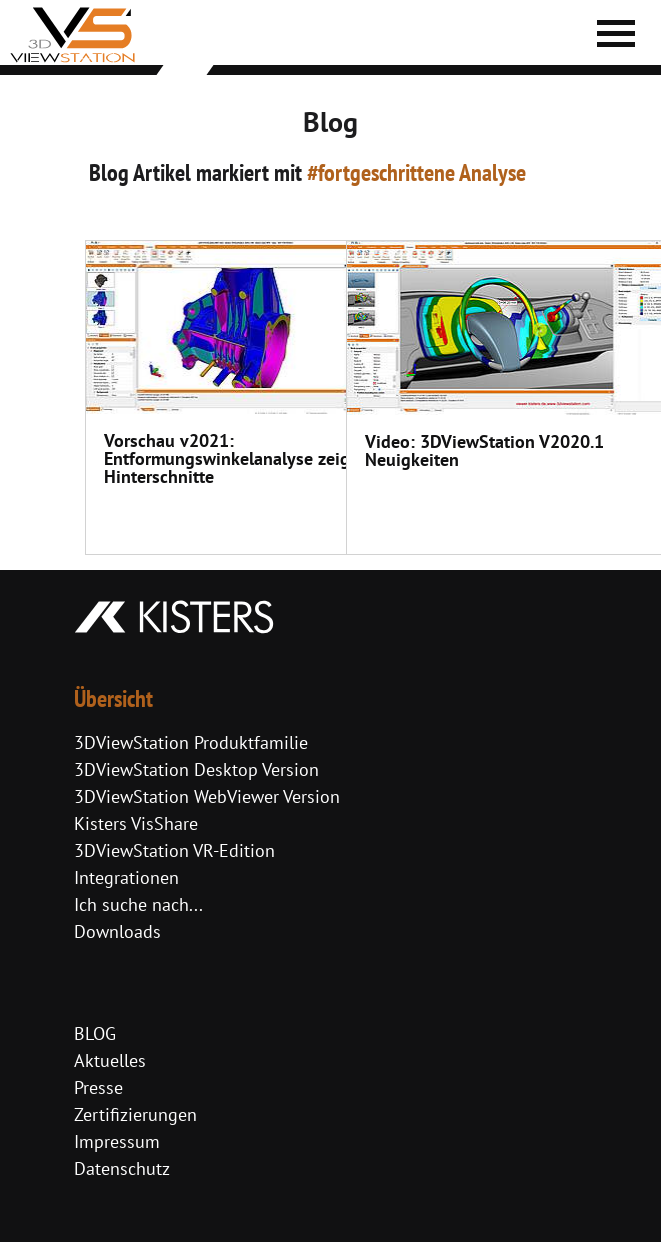 Image resolution: width=661 pixels, height=1242 pixels. Describe the element at coordinates (196, 769) in the screenshot. I see `3DViewStation Desktop Version` at that location.